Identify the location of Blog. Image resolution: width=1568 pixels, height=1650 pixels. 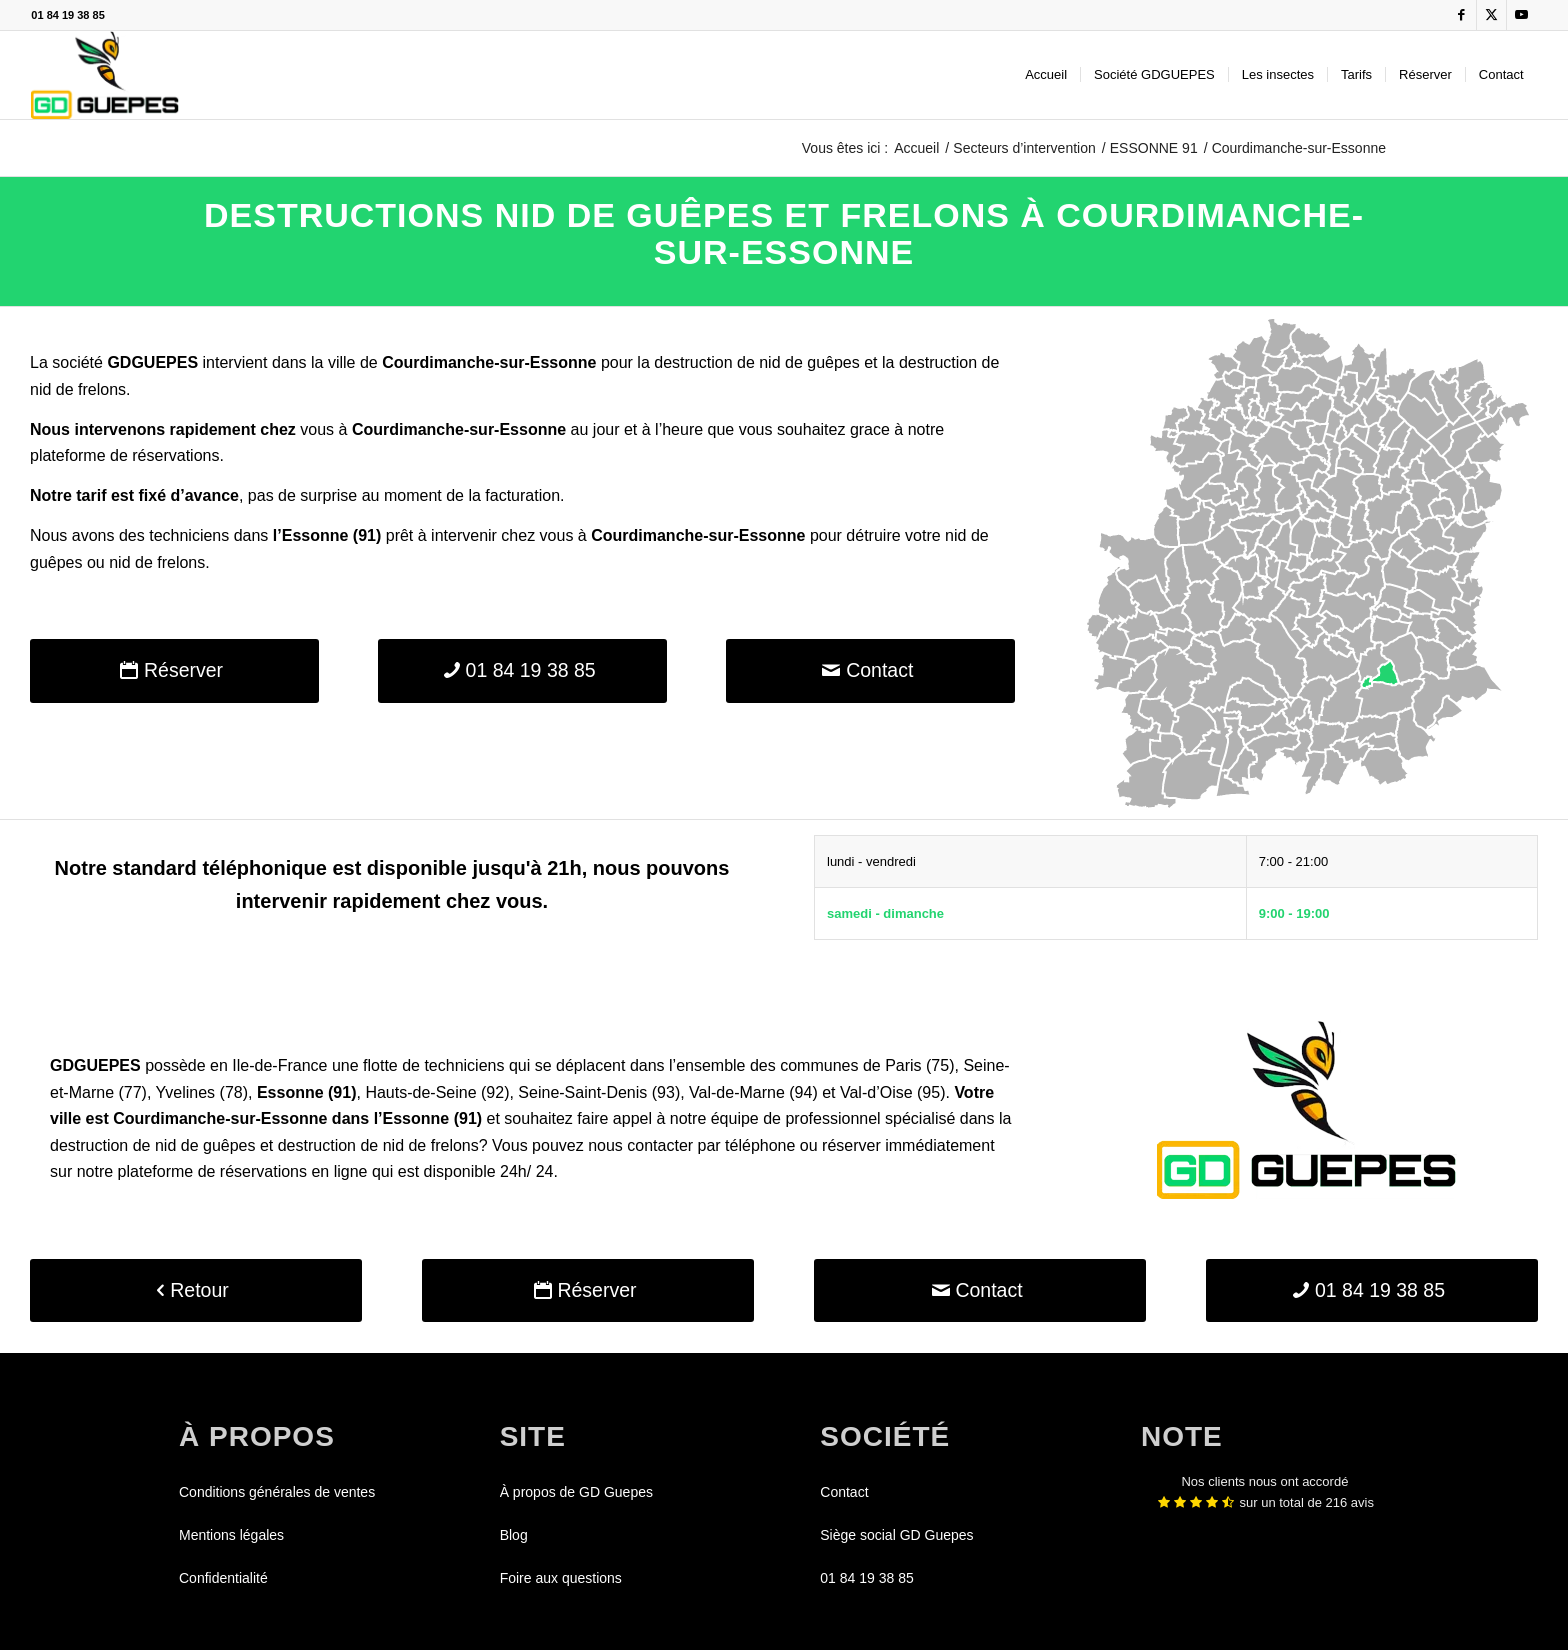
(514, 1535).